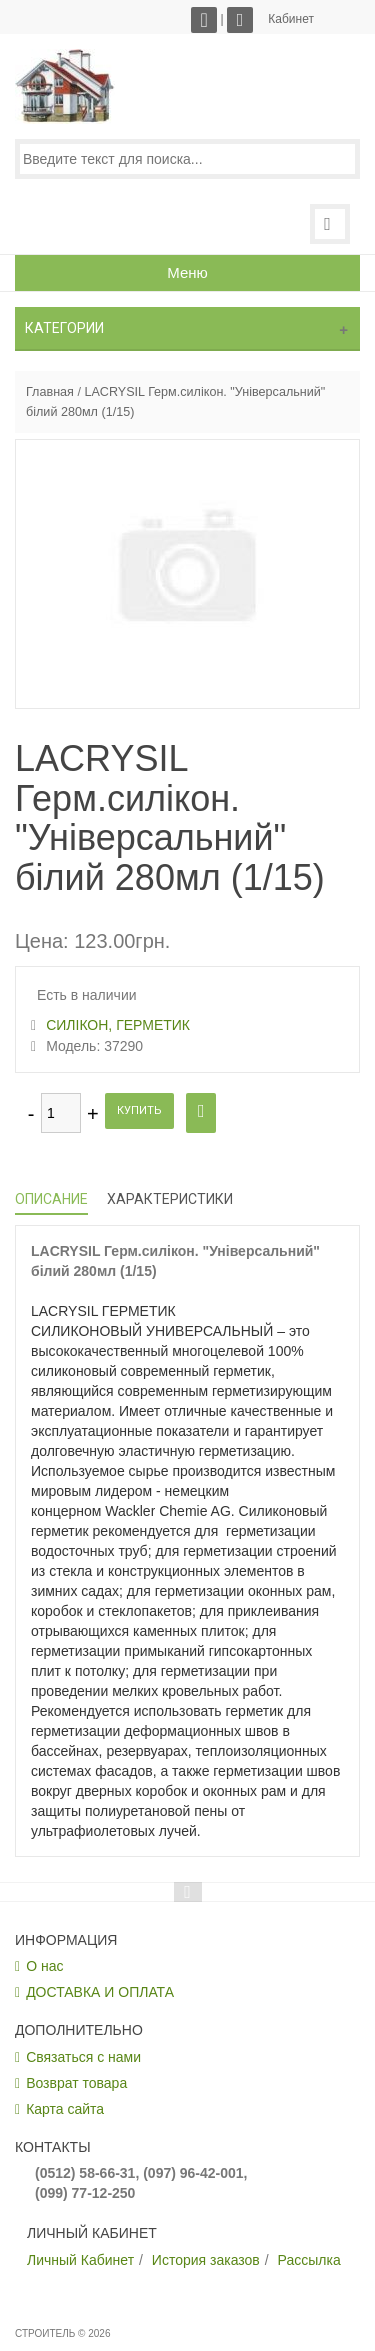 The image size is (375, 2351). I want to click on Рассылка, so click(309, 2260).